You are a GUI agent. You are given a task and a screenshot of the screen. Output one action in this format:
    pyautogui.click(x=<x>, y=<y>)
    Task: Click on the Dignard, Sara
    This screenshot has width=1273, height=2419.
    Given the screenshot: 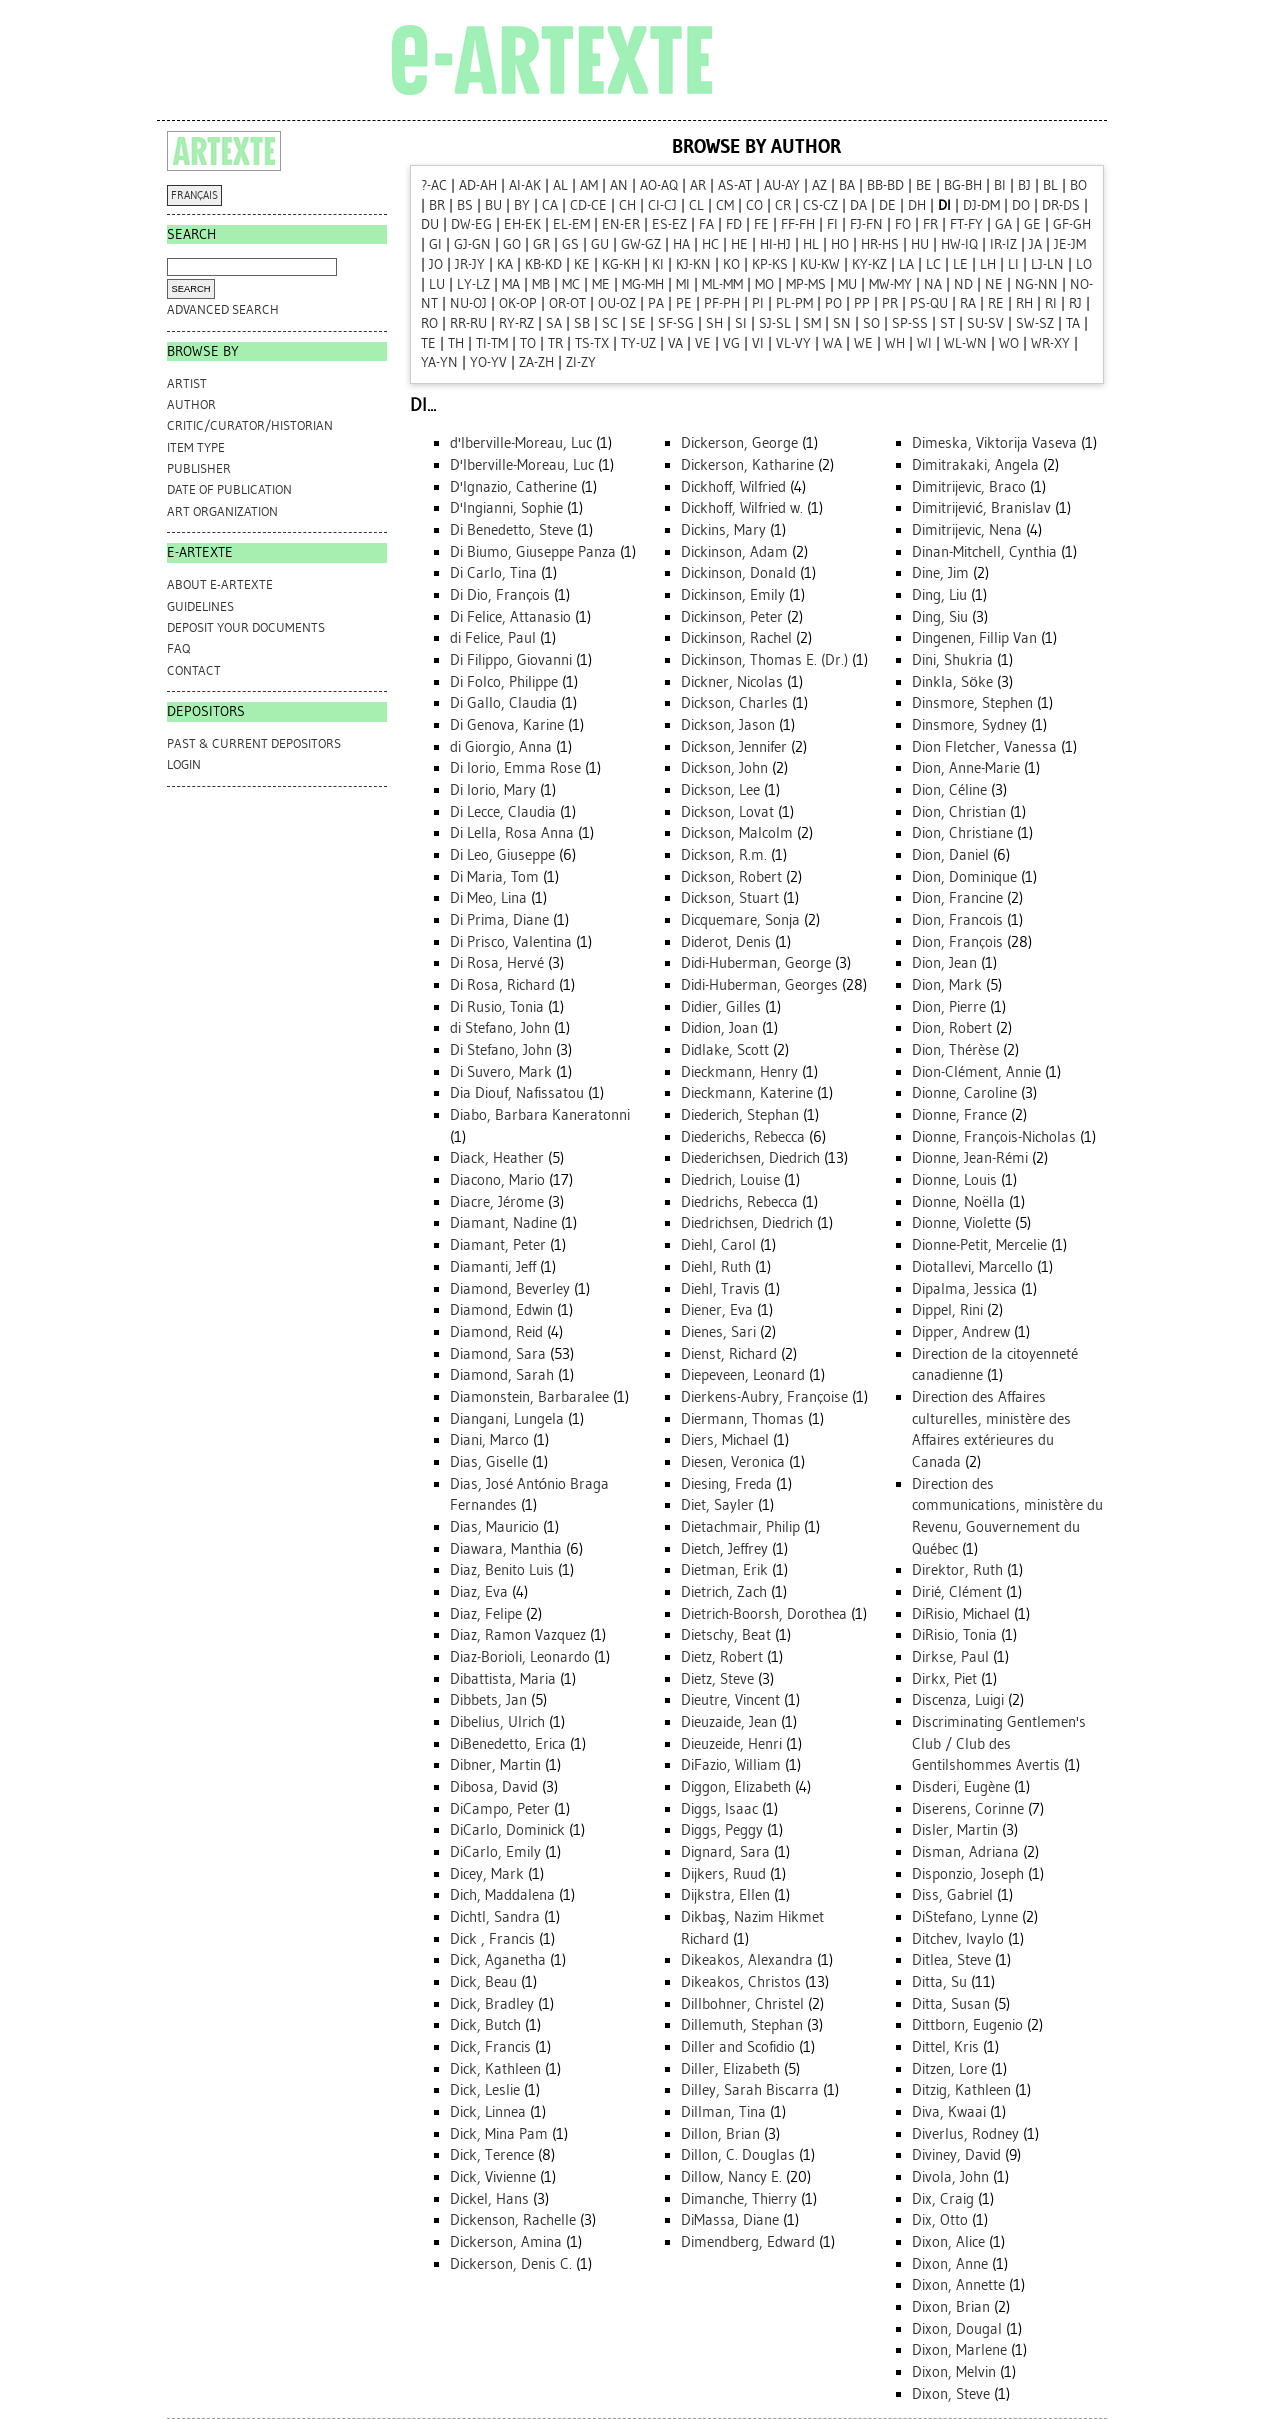 What is the action you would take?
    pyautogui.click(x=725, y=1852)
    